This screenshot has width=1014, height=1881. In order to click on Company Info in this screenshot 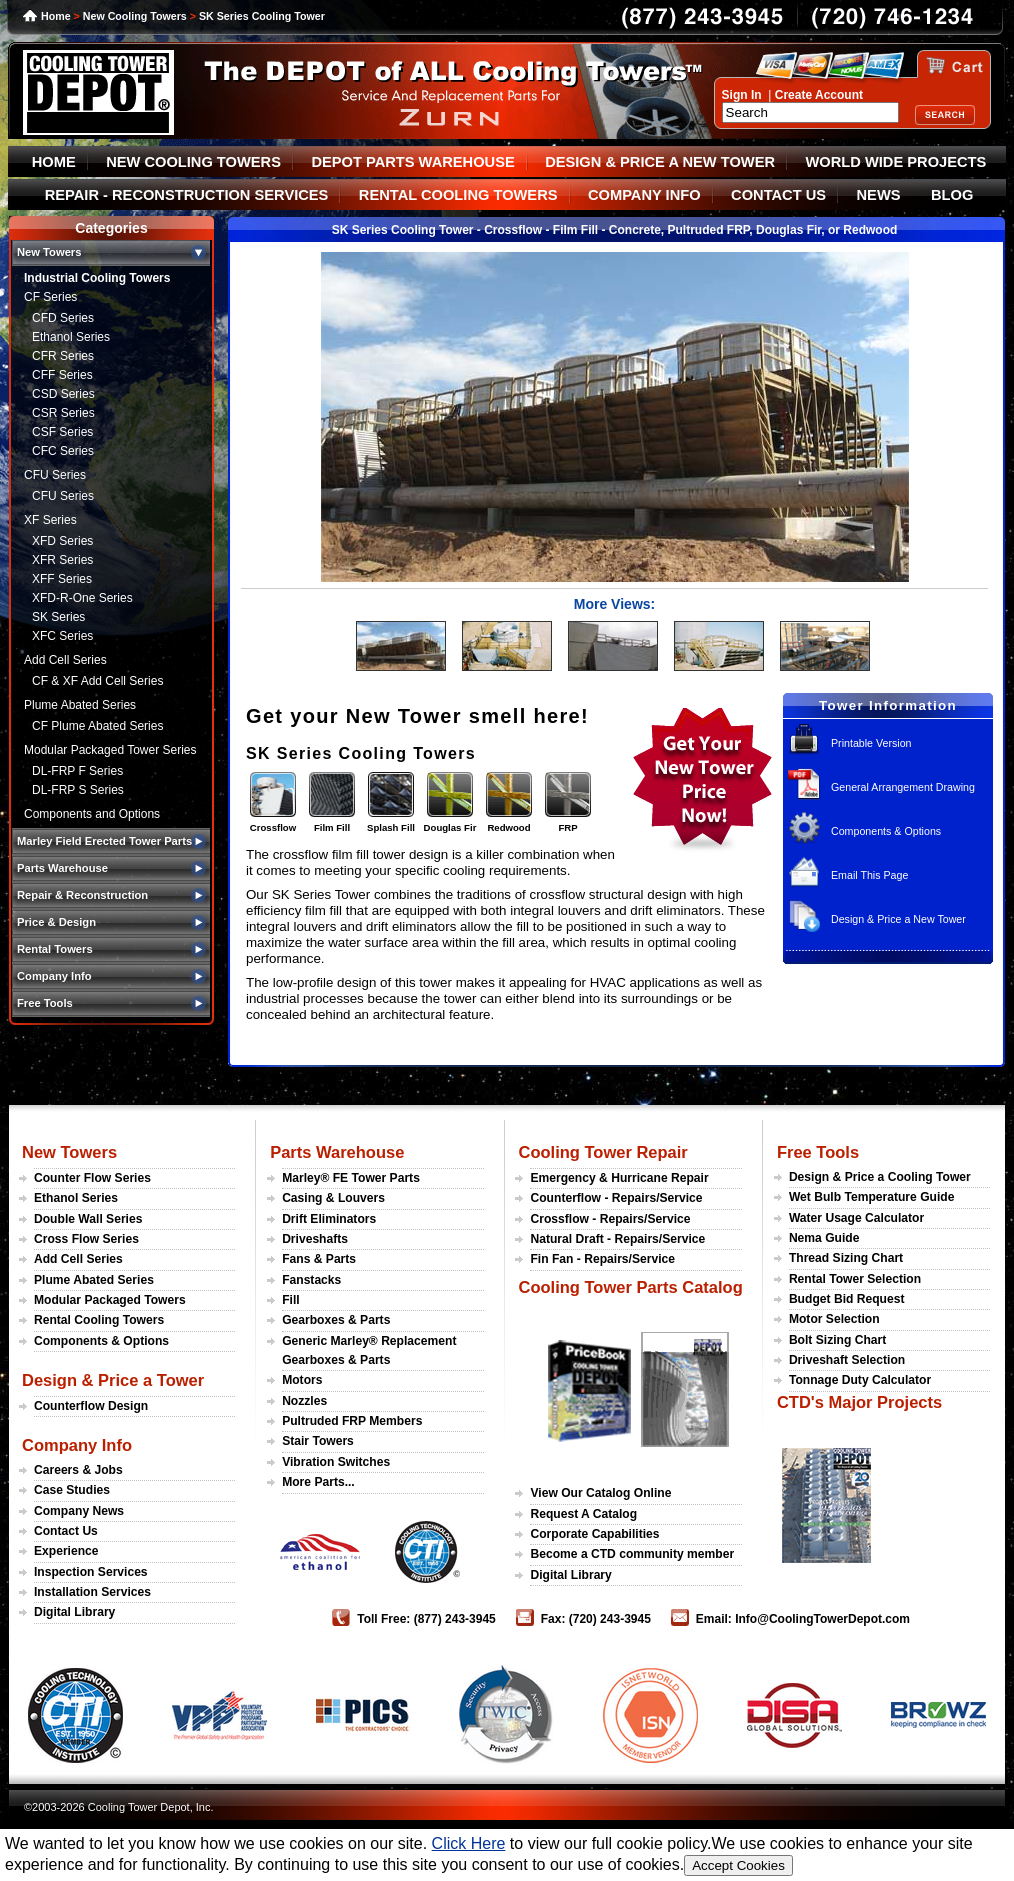, I will do `click(77, 1445)`.